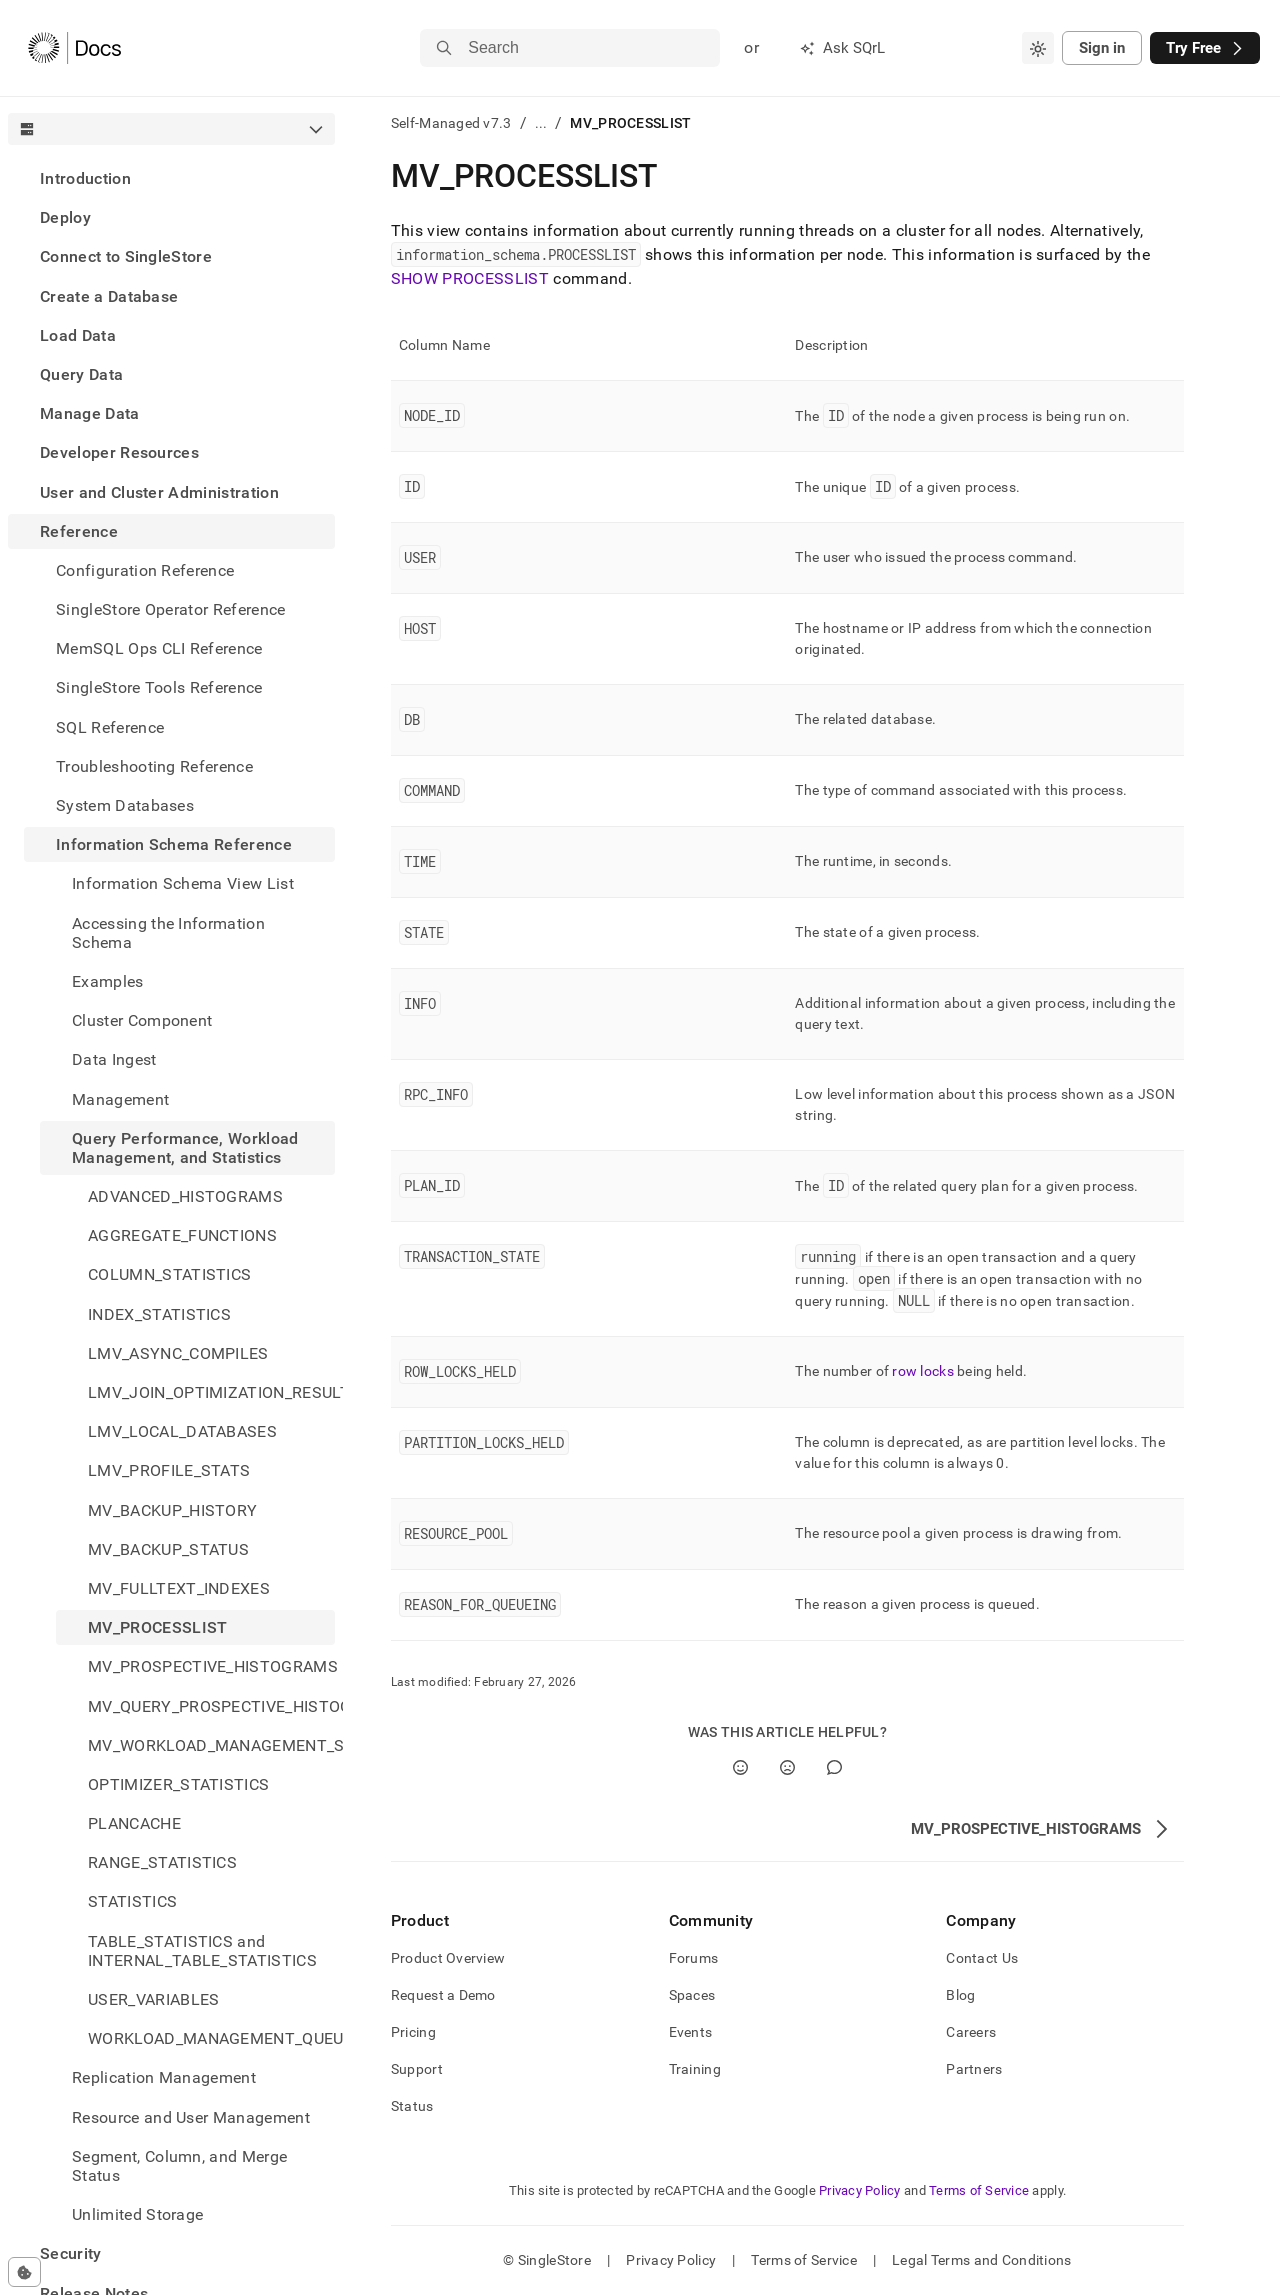 The image size is (1280, 2295). Describe the element at coordinates (179, 1588) in the screenshot. I see `MV_FULLTEXT_INDEXES [treeitem]` at that location.